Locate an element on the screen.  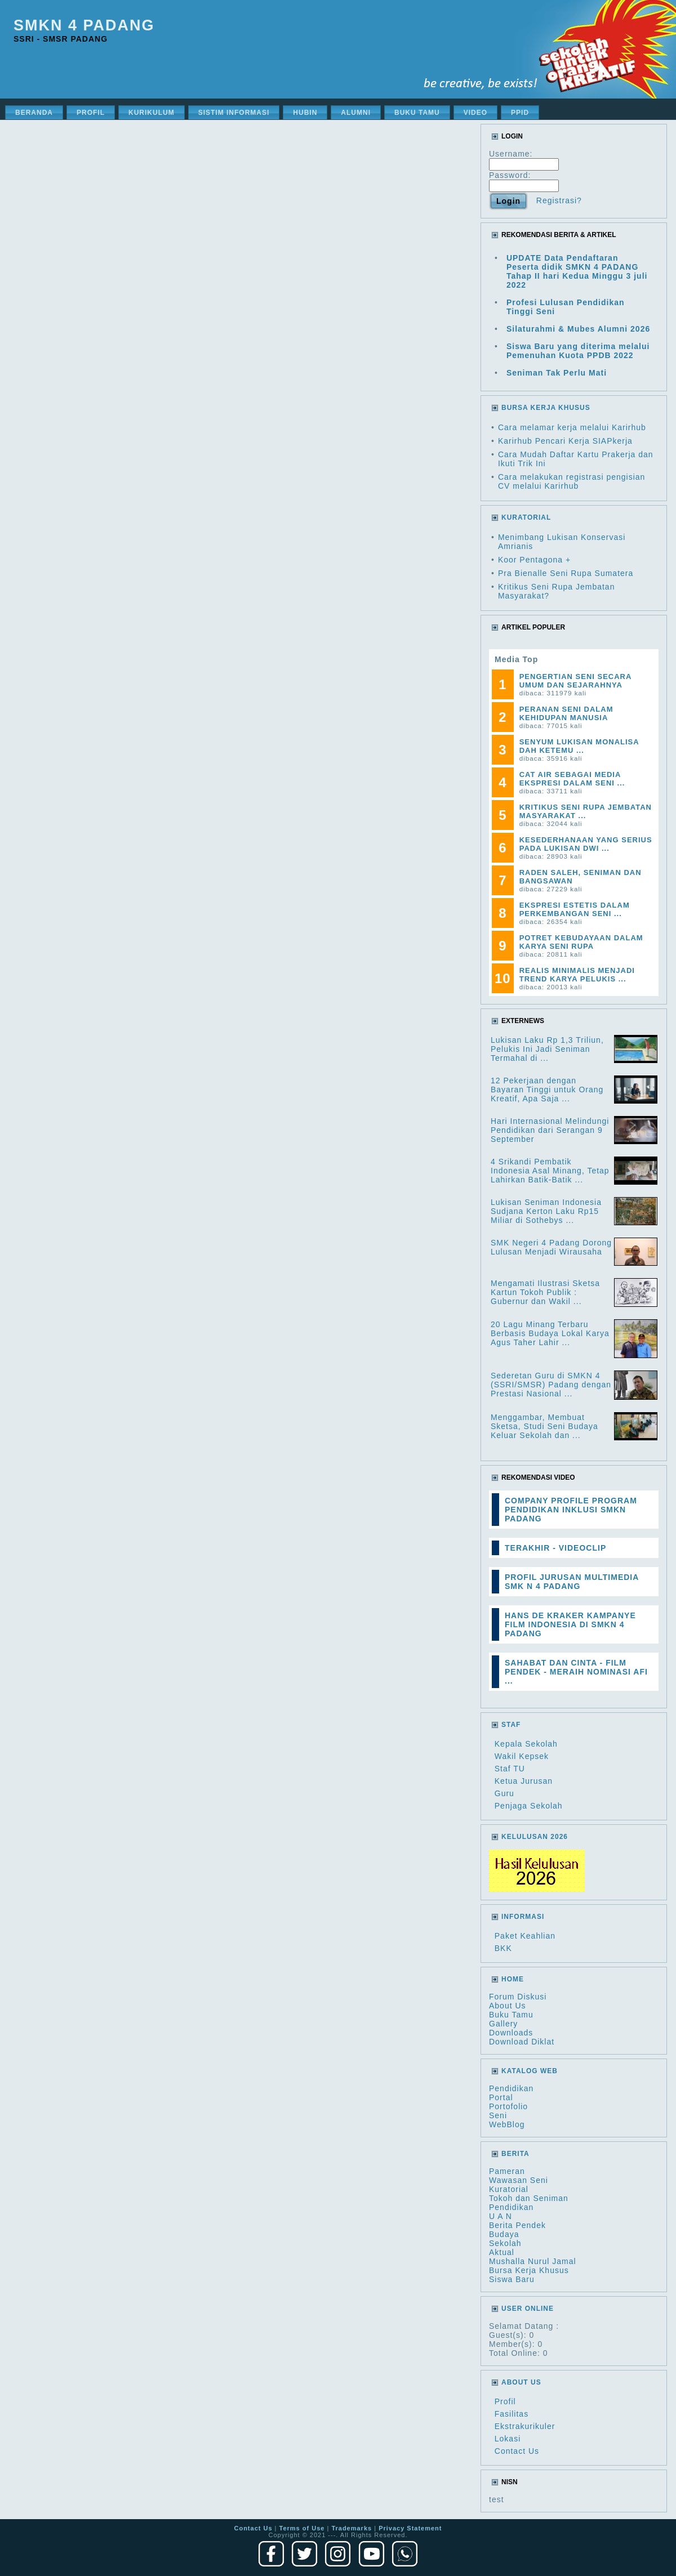
Katalog Web is located at coordinates (529, 2071).